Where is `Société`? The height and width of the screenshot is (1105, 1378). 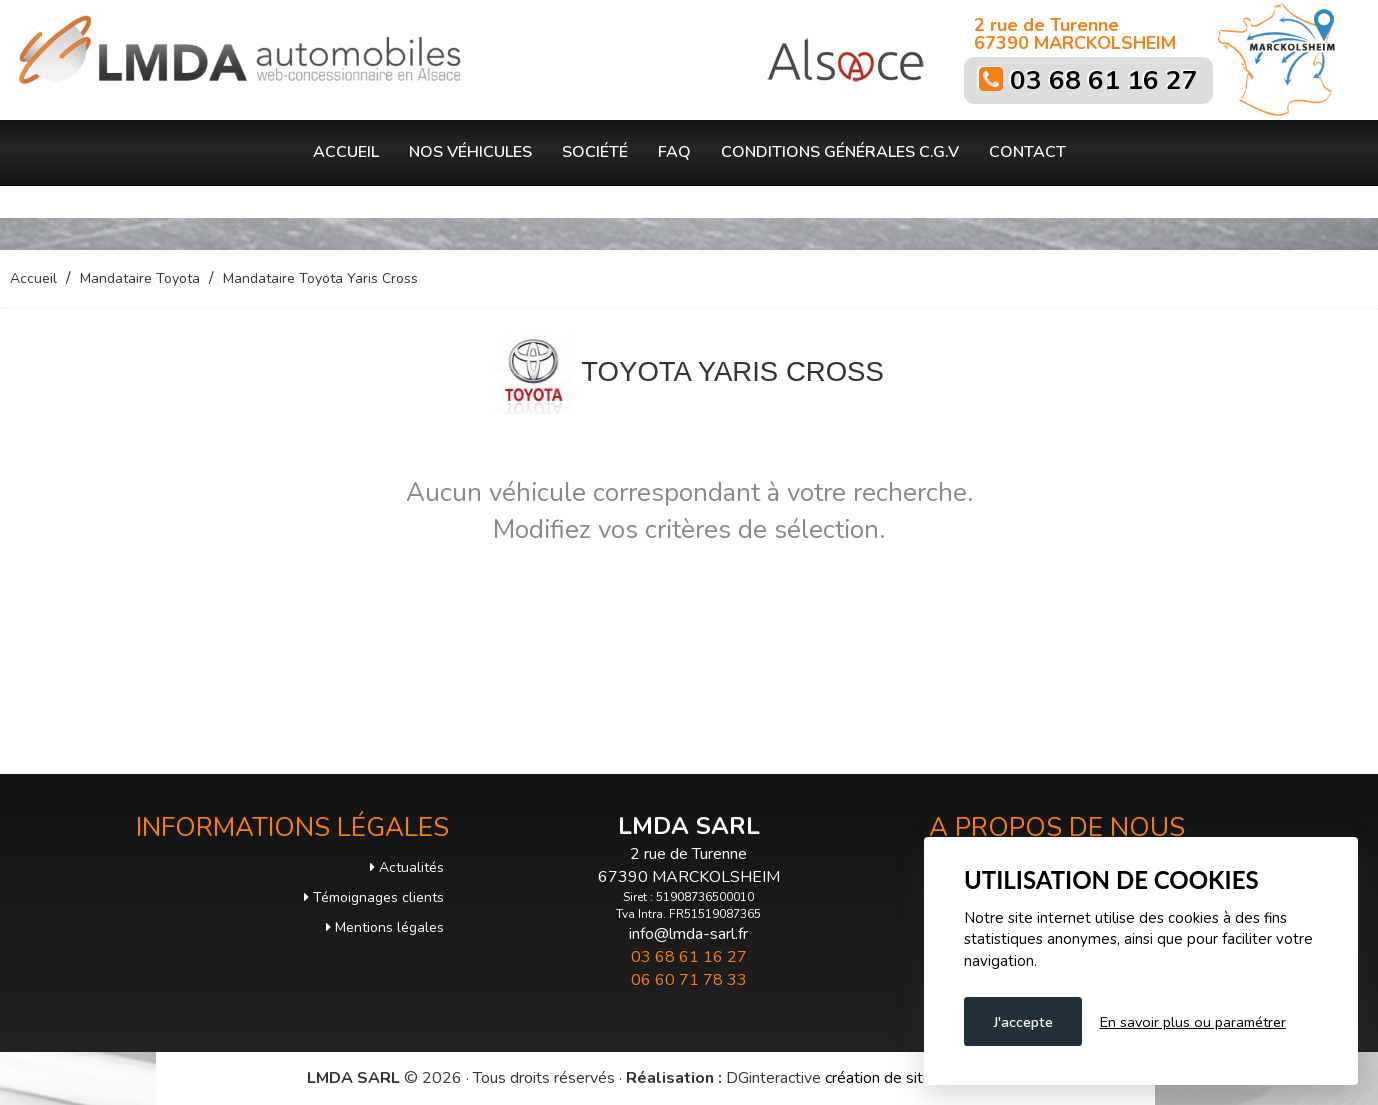 Société is located at coordinates (595, 152).